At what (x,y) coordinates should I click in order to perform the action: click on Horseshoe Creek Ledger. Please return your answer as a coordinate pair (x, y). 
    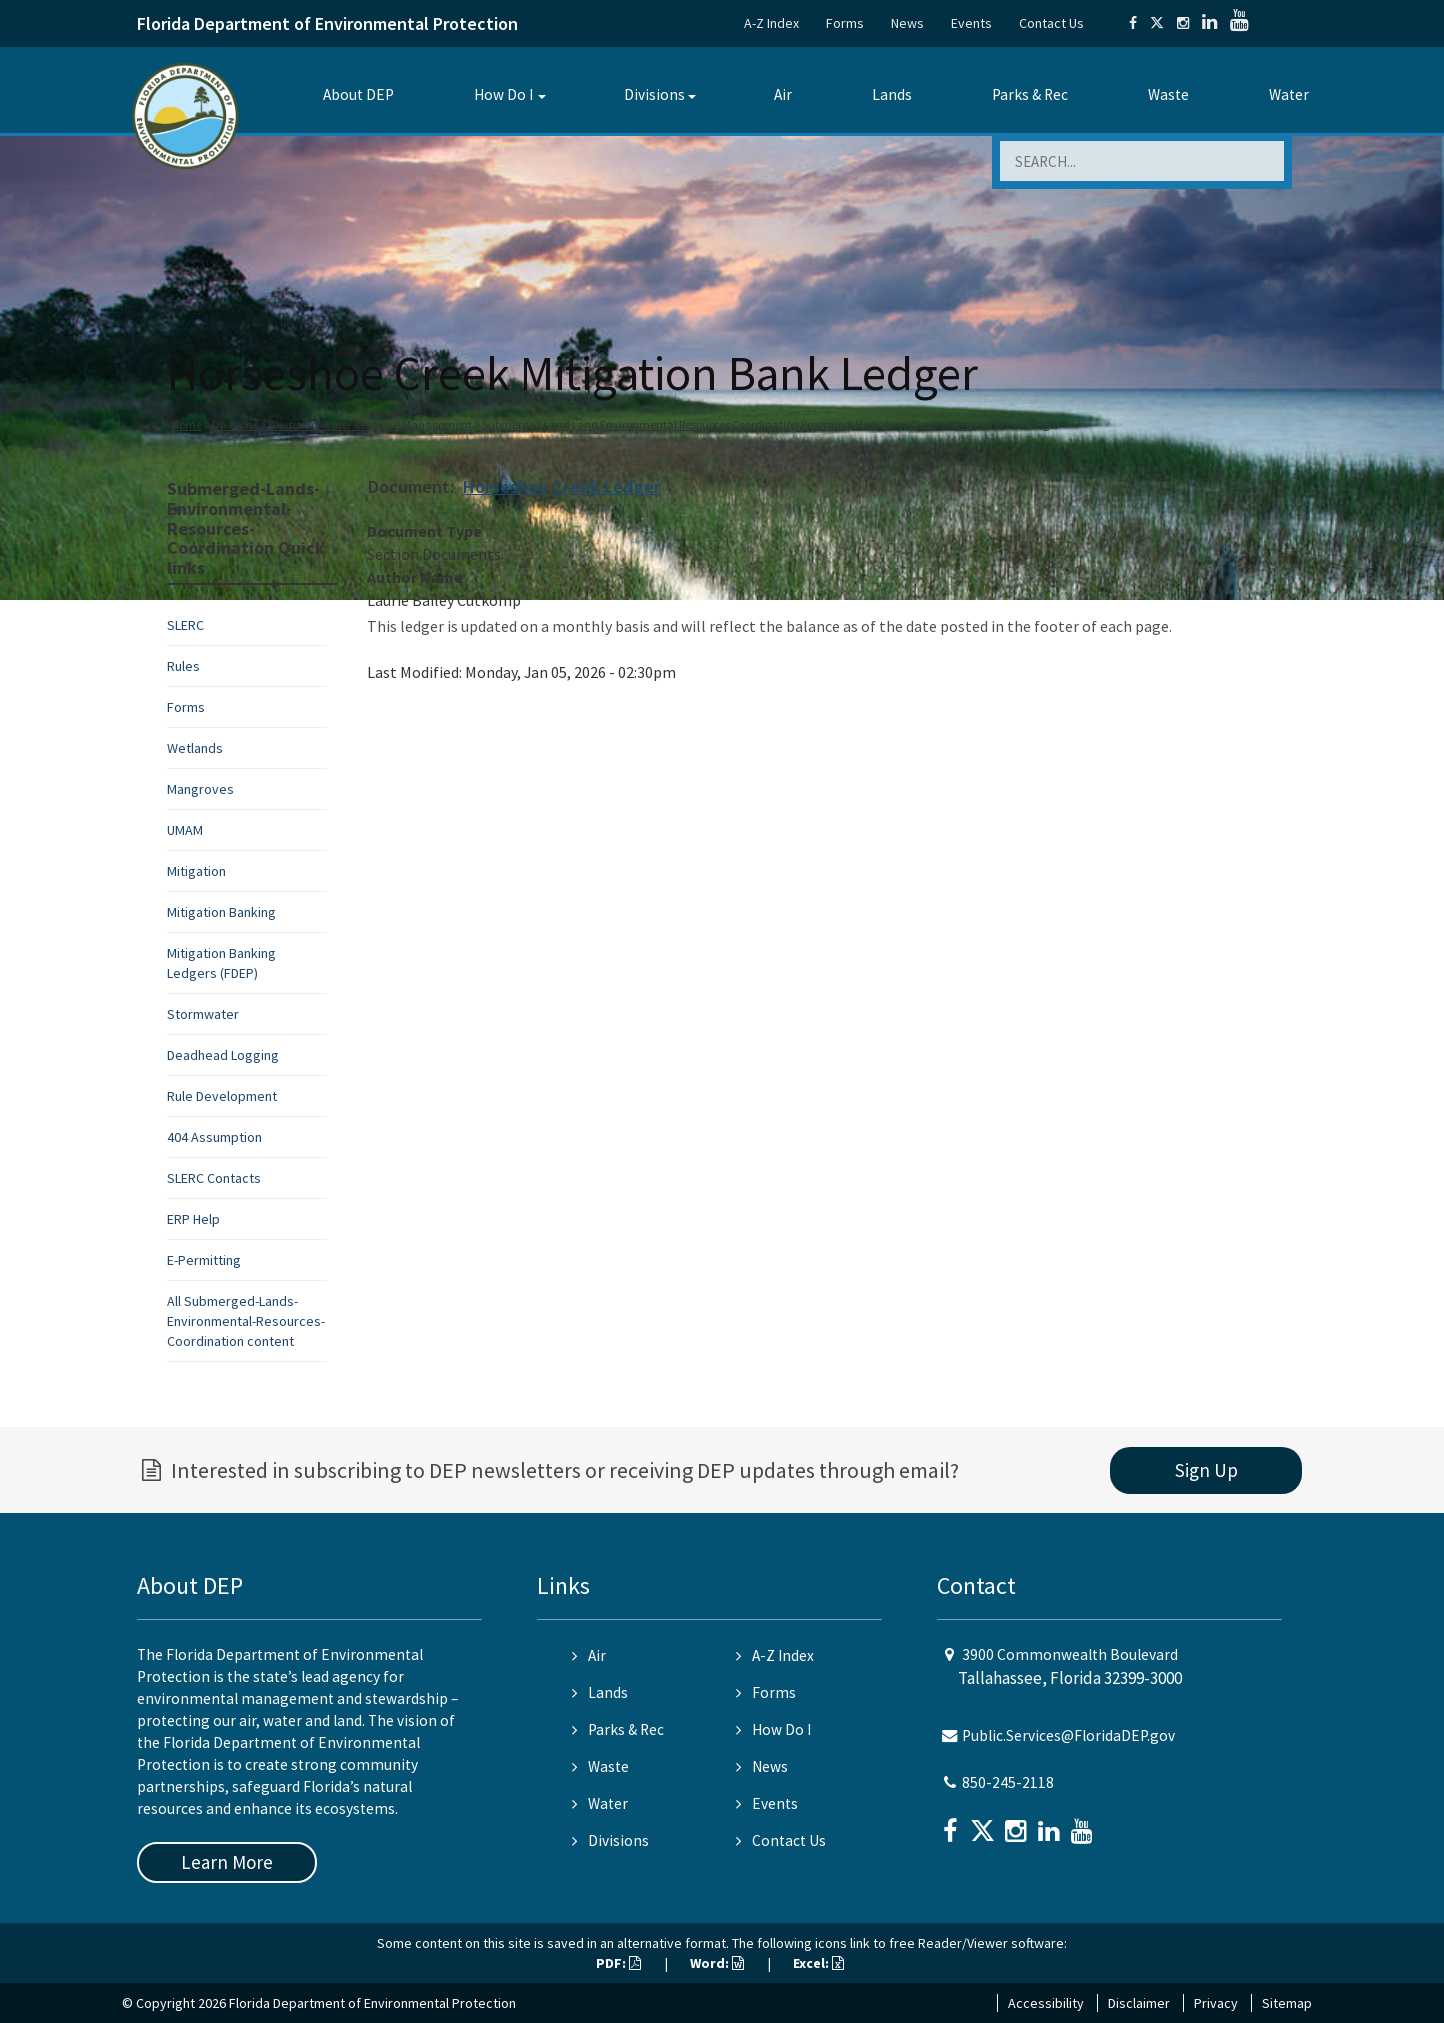
    Looking at the image, I should click on (561, 486).